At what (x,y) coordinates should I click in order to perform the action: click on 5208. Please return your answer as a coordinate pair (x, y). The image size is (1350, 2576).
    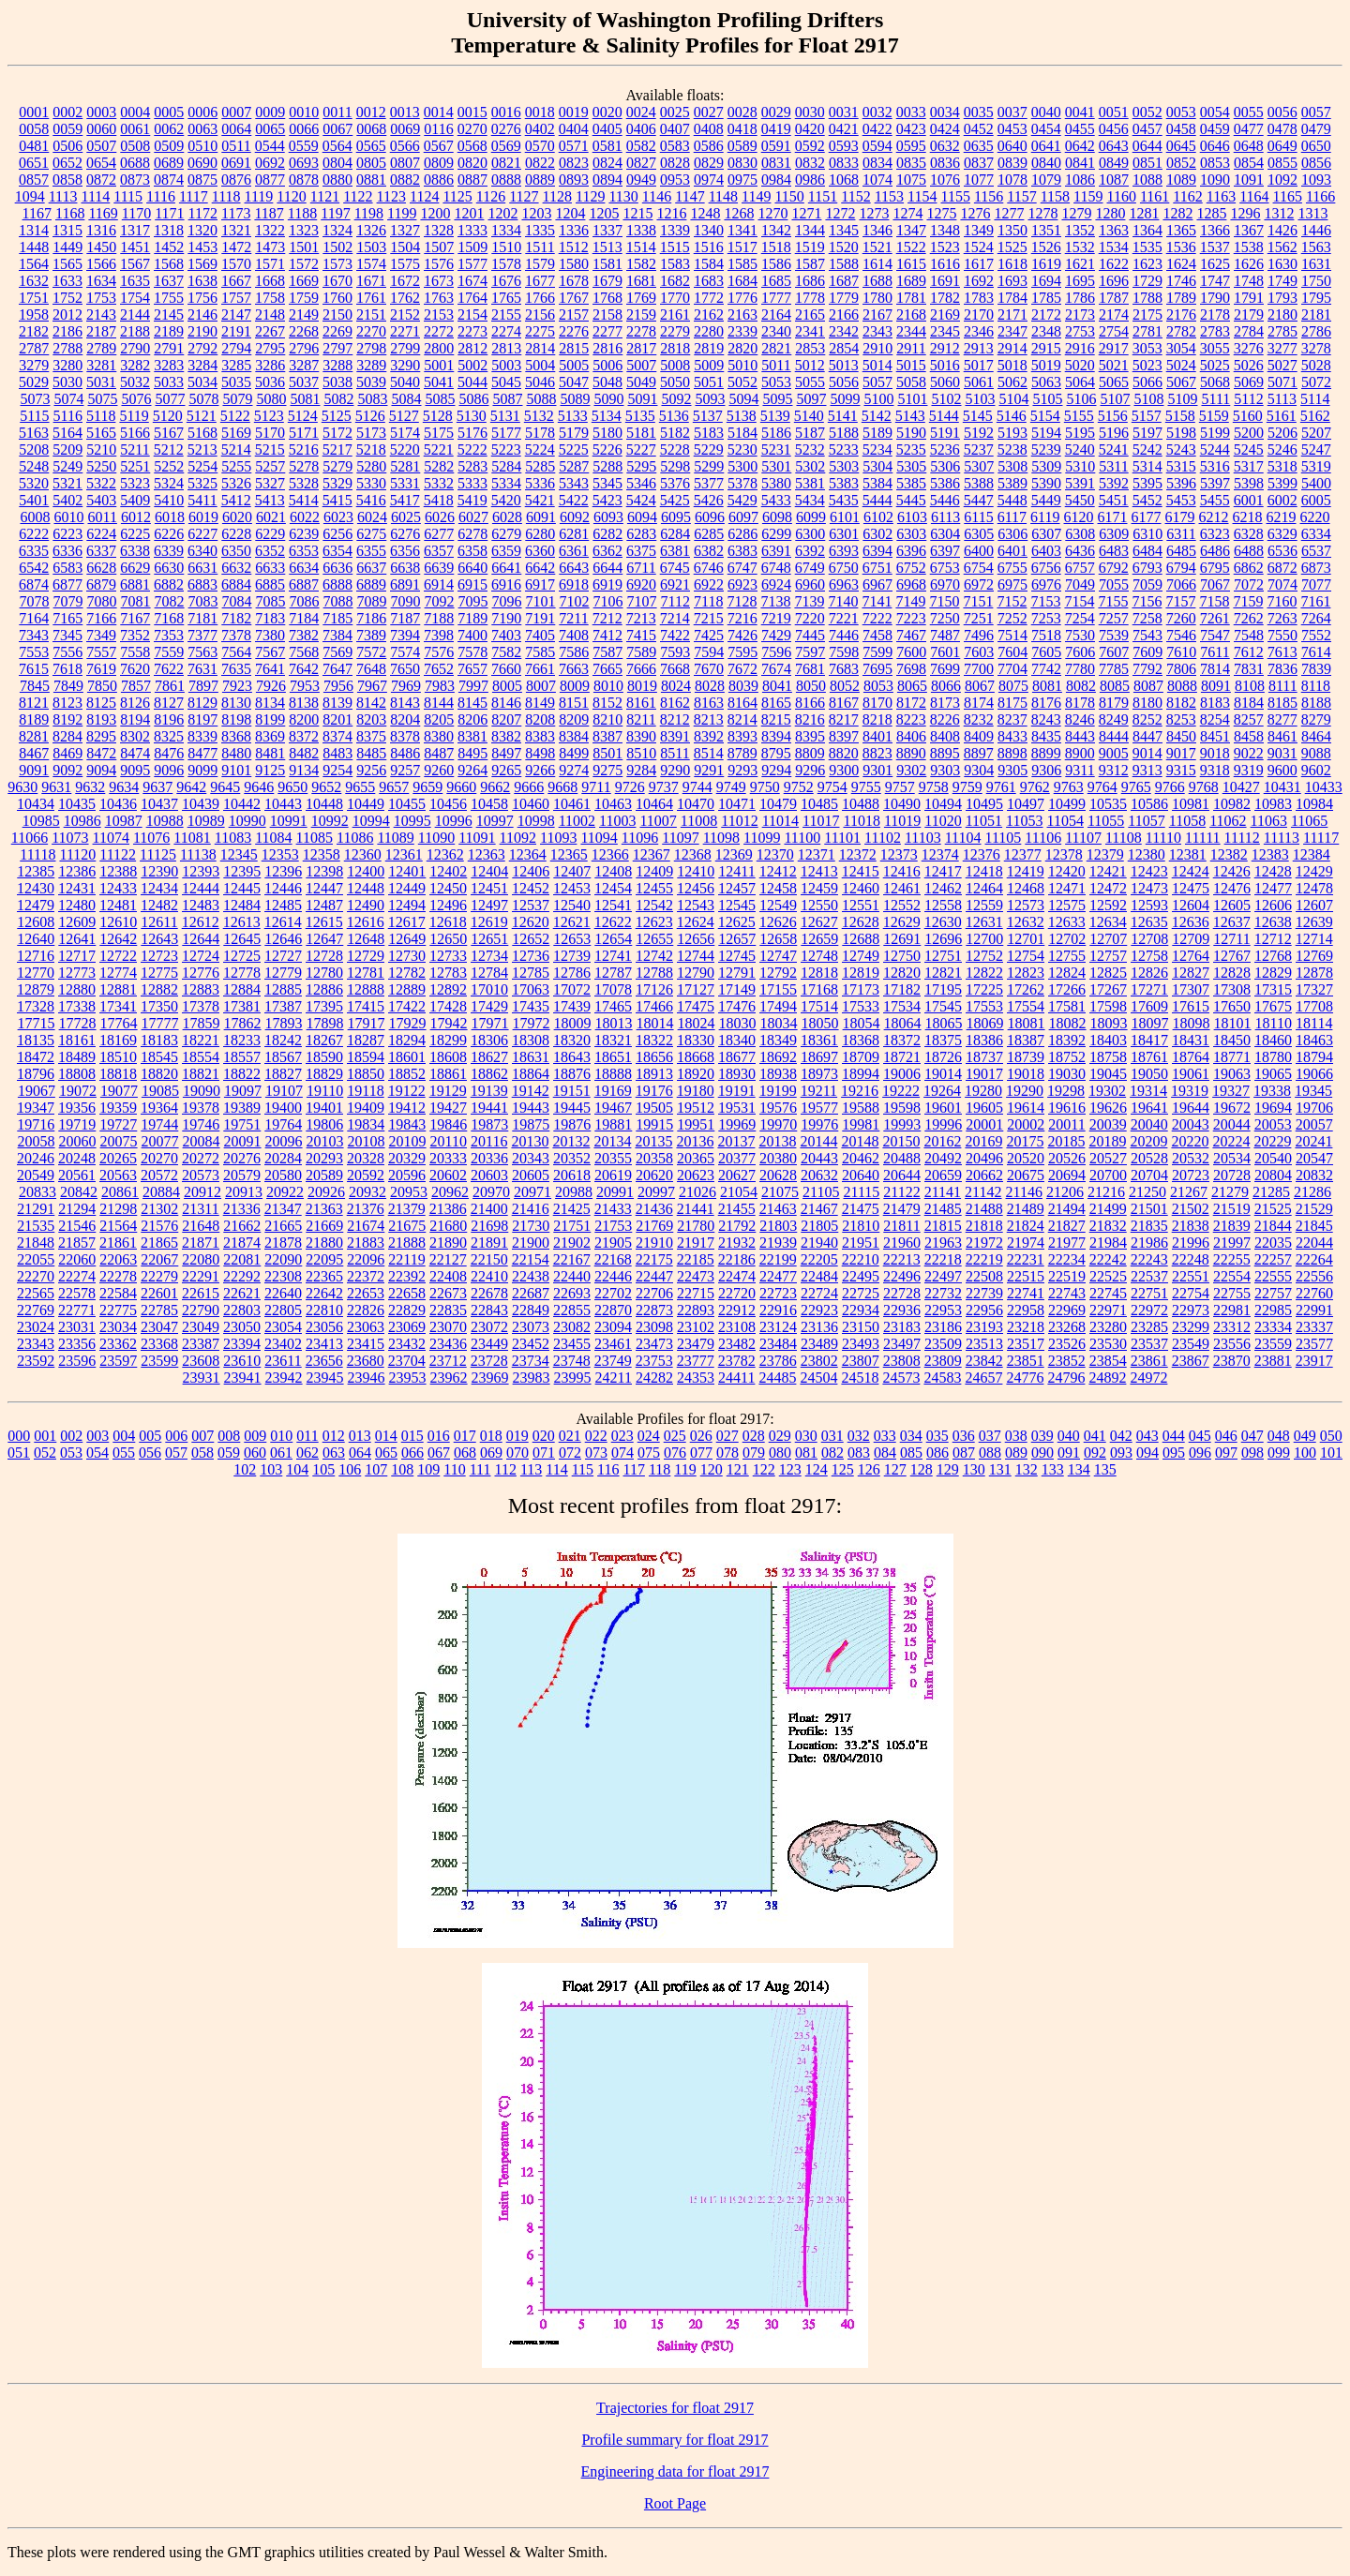
    Looking at the image, I should click on (34, 449).